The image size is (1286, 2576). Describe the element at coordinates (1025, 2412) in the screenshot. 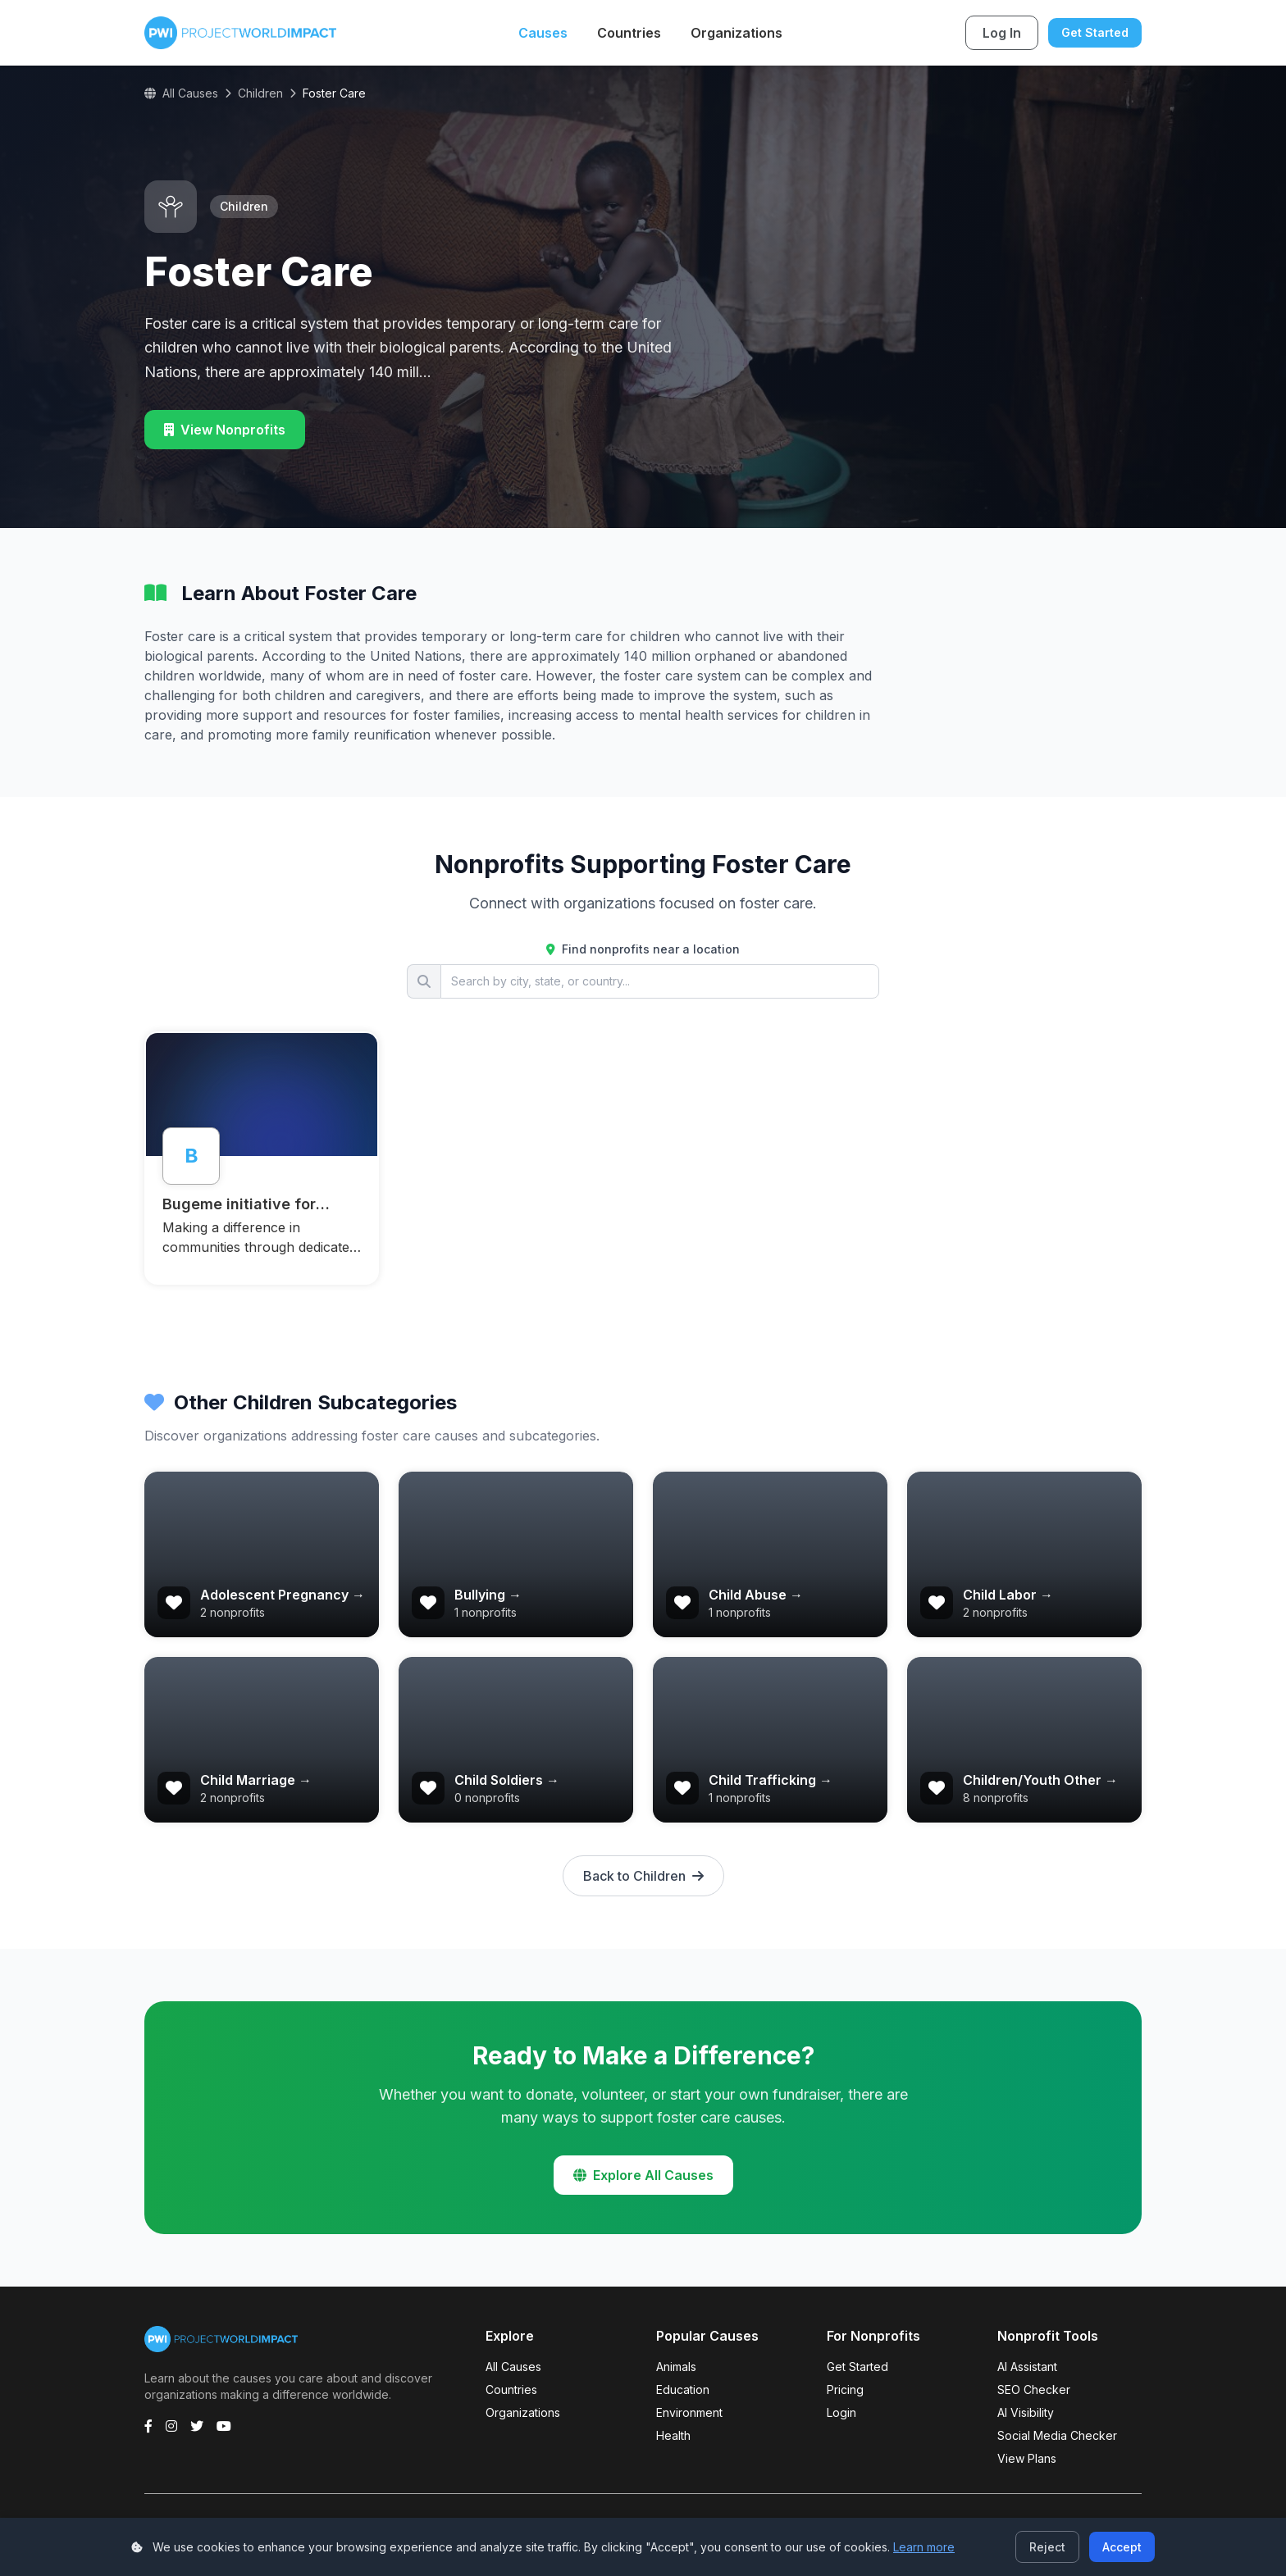

I see `AI Visibility` at that location.